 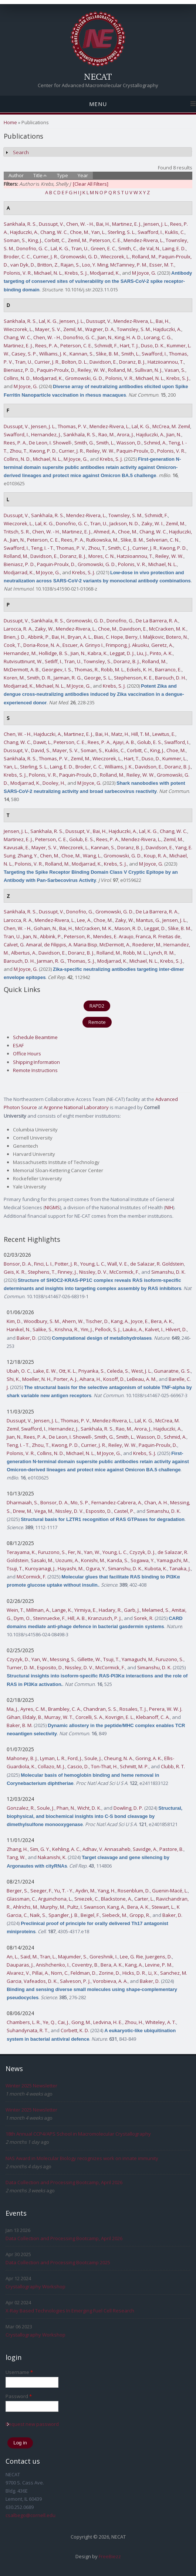 I want to click on Bieniasz, P. D., so click(x=19, y=370).